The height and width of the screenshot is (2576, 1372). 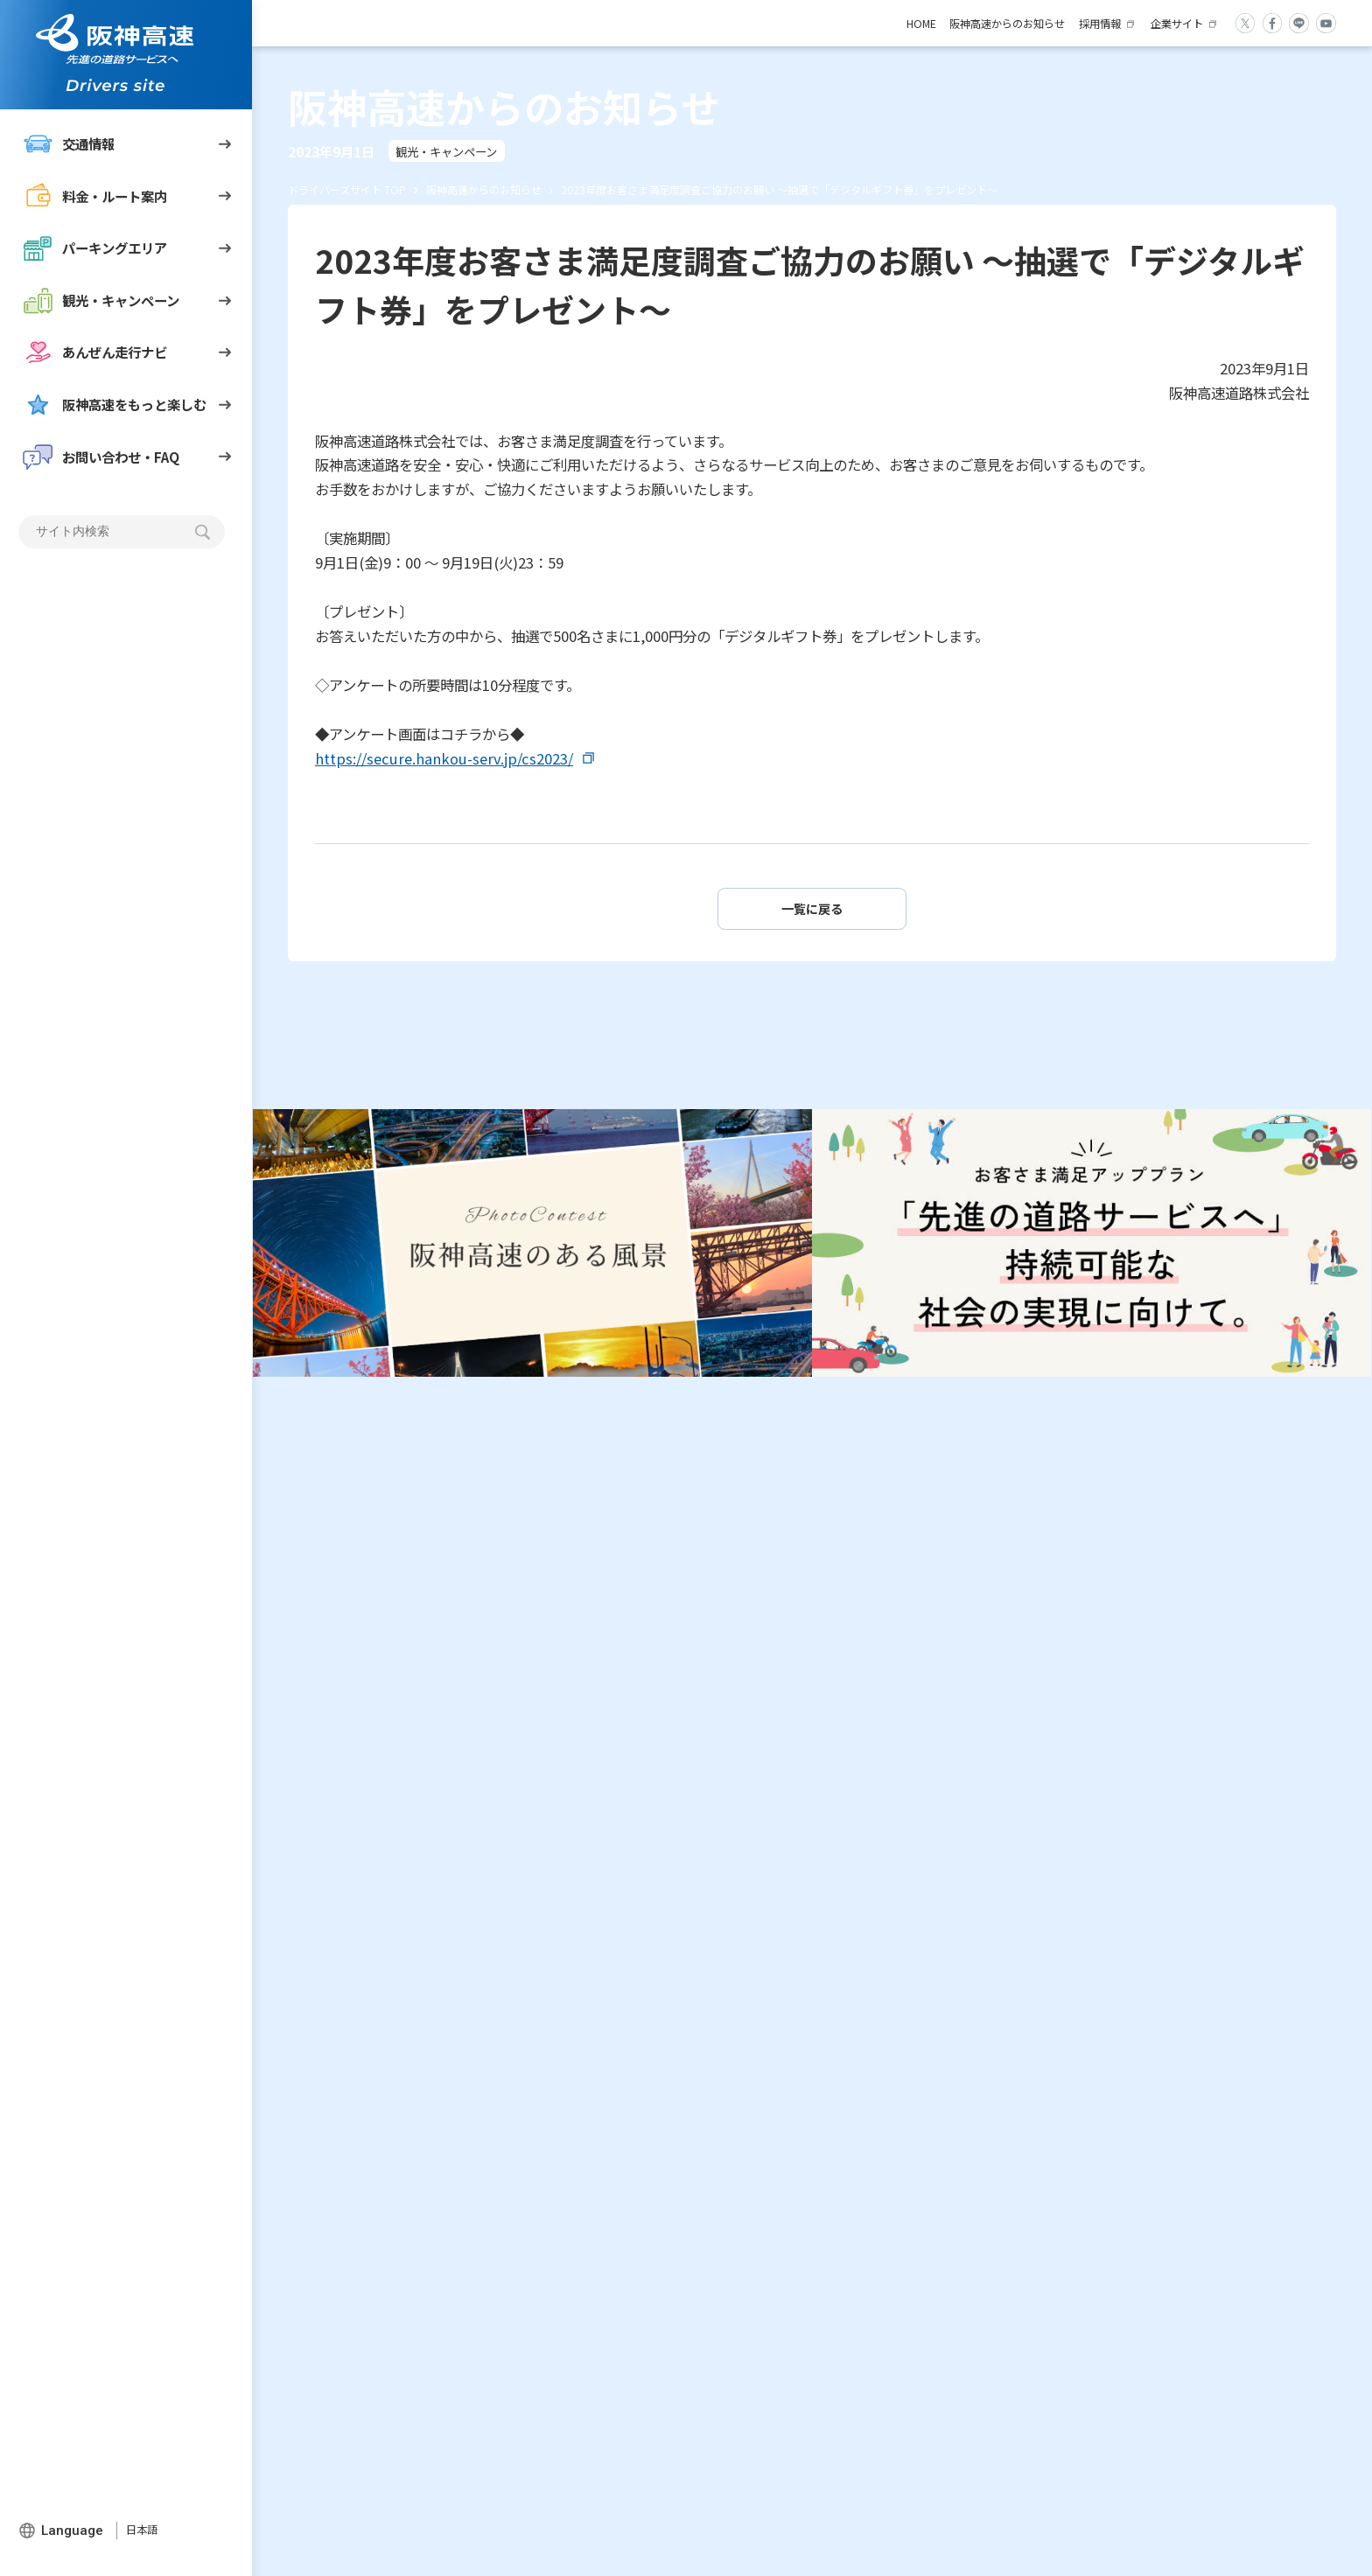 What do you see at coordinates (95, 196) in the screenshot?
I see `料金・ルート案内` at bounding box center [95, 196].